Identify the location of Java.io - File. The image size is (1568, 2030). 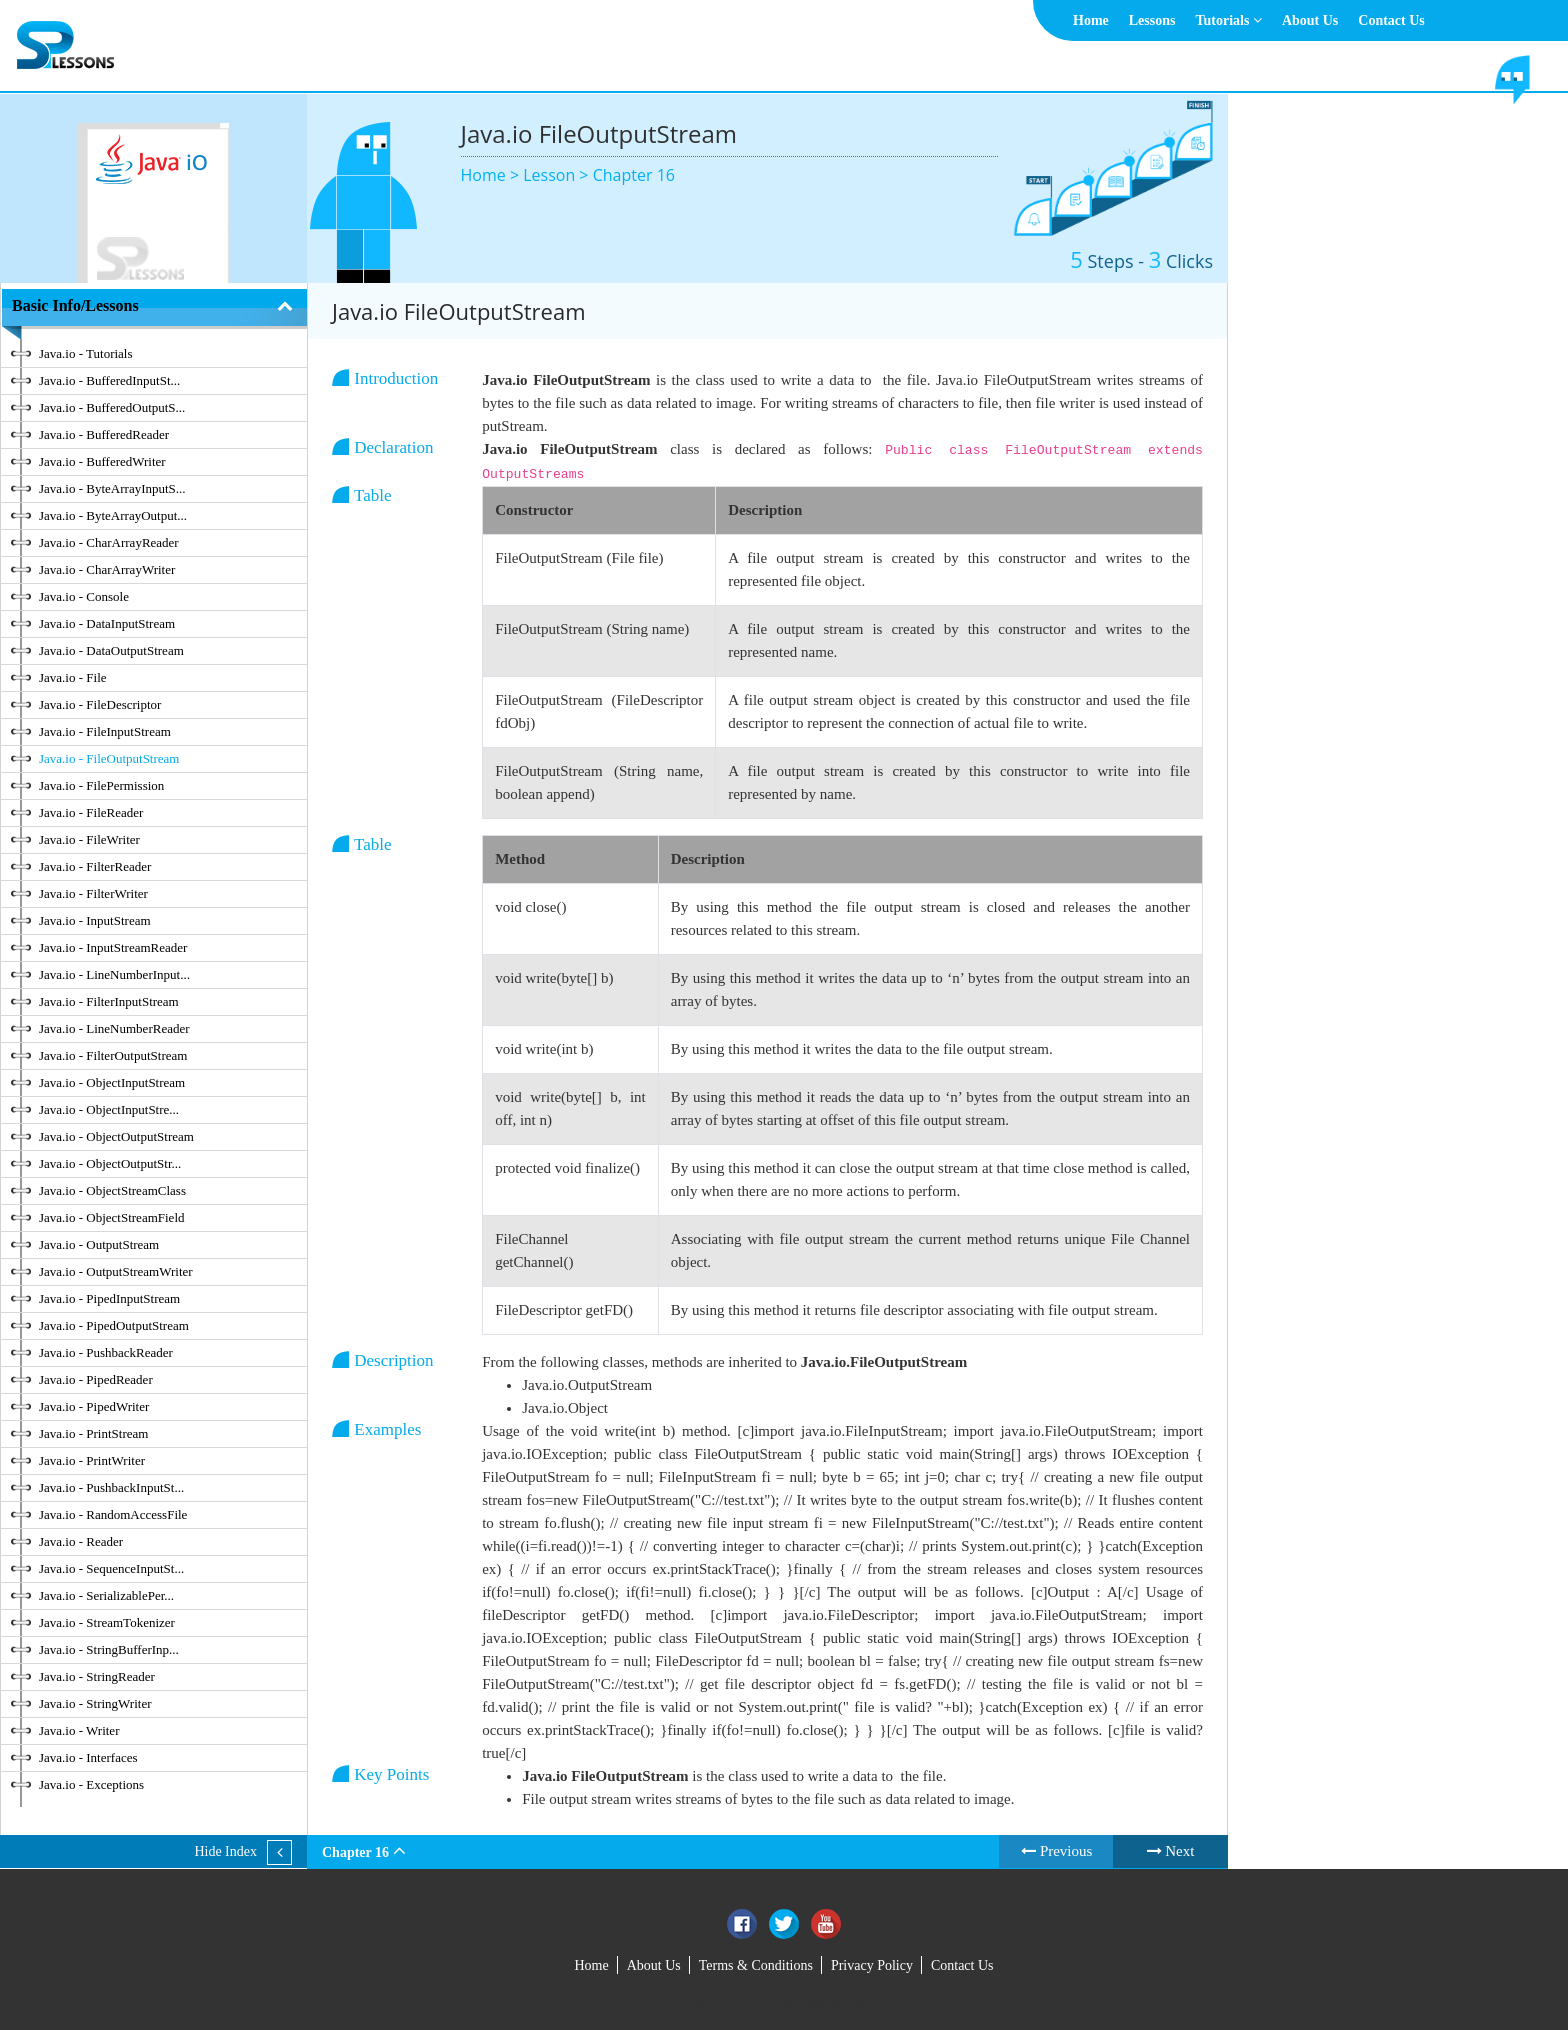
(73, 677).